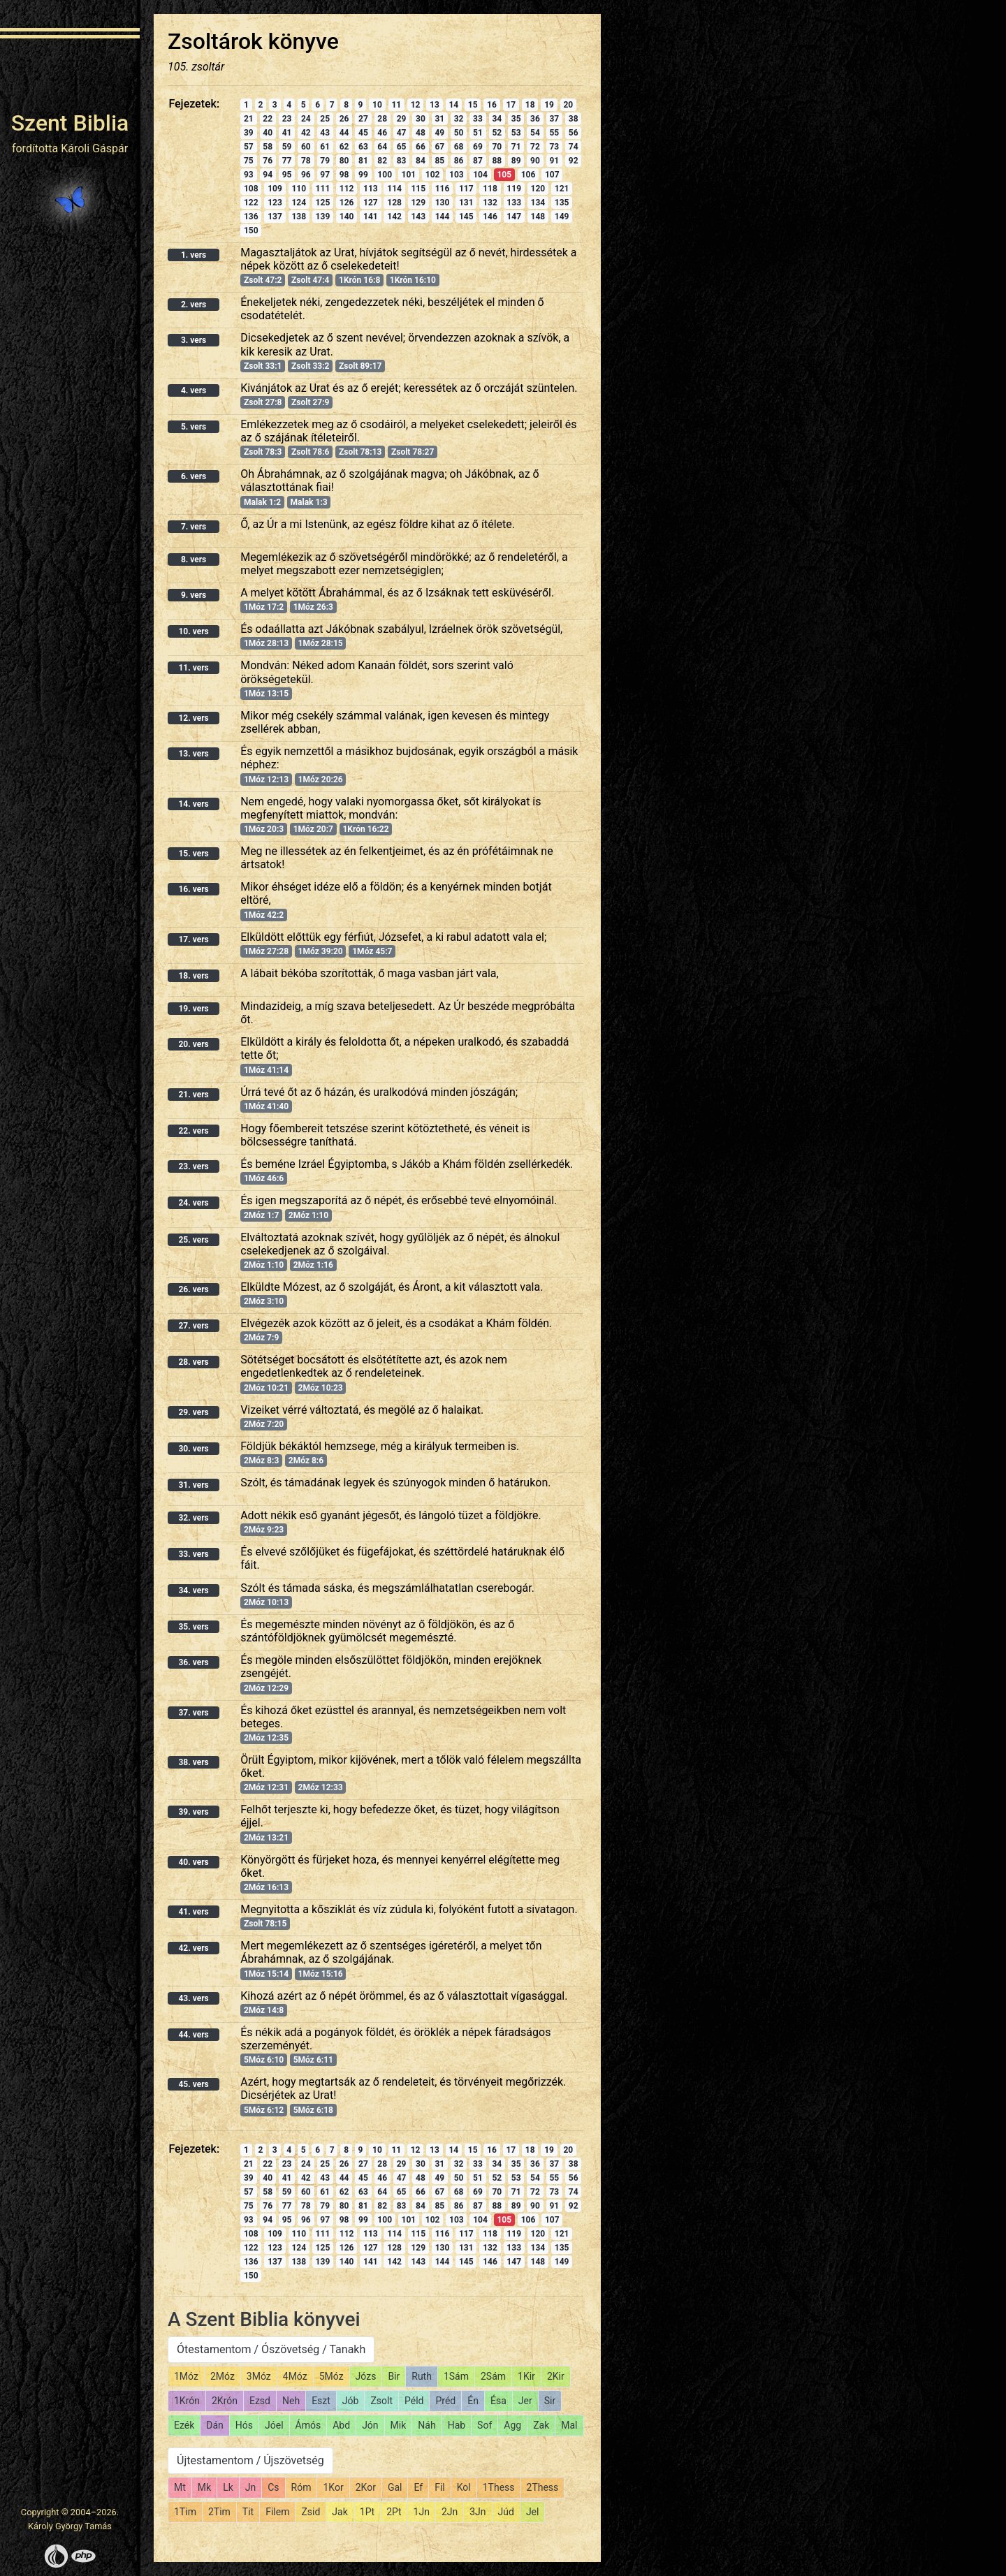  Describe the element at coordinates (193, 1094) in the screenshot. I see `21. vers` at that location.